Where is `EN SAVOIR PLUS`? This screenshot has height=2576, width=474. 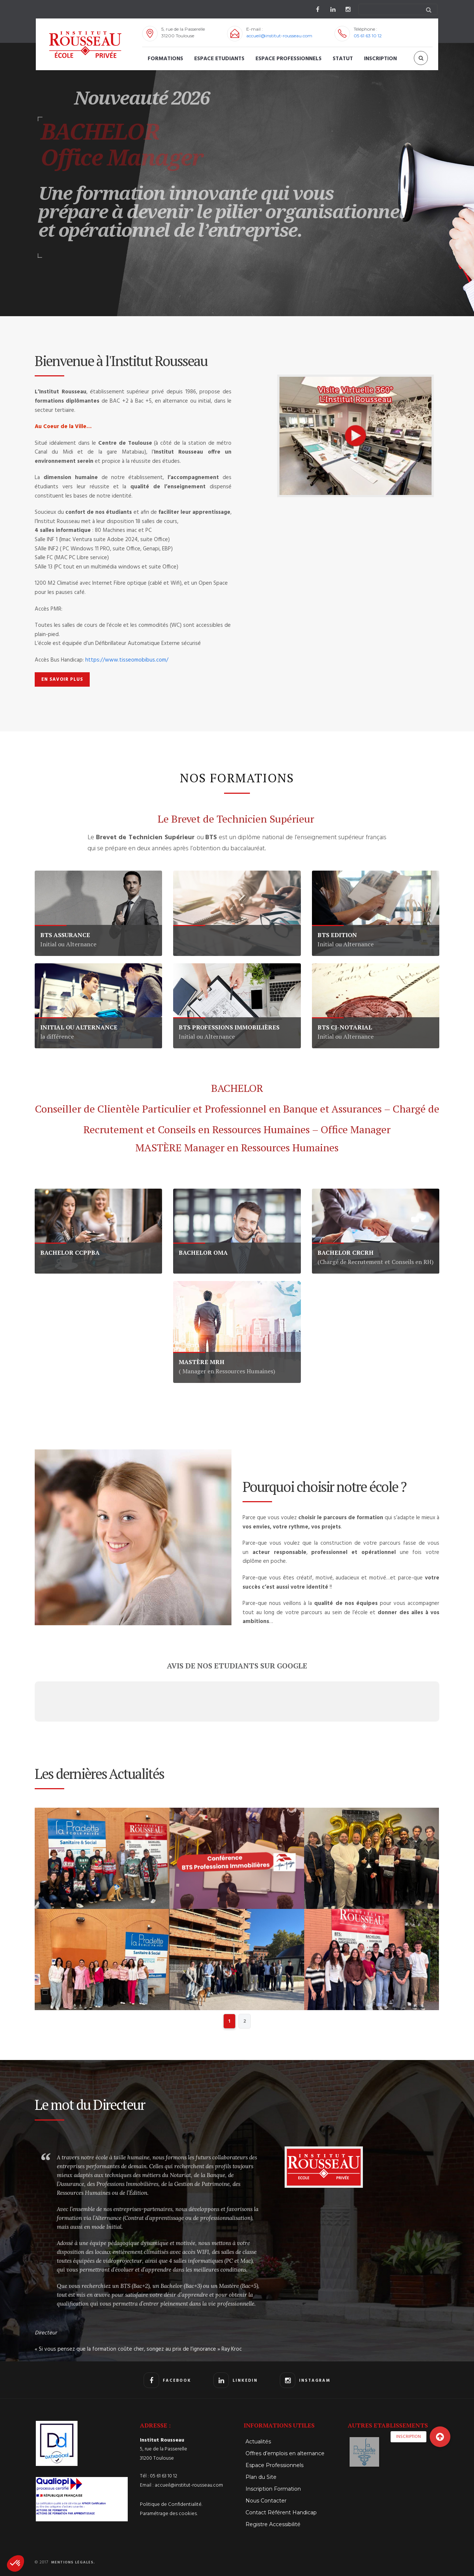
EN SAVOIR PLUS is located at coordinates (62, 679).